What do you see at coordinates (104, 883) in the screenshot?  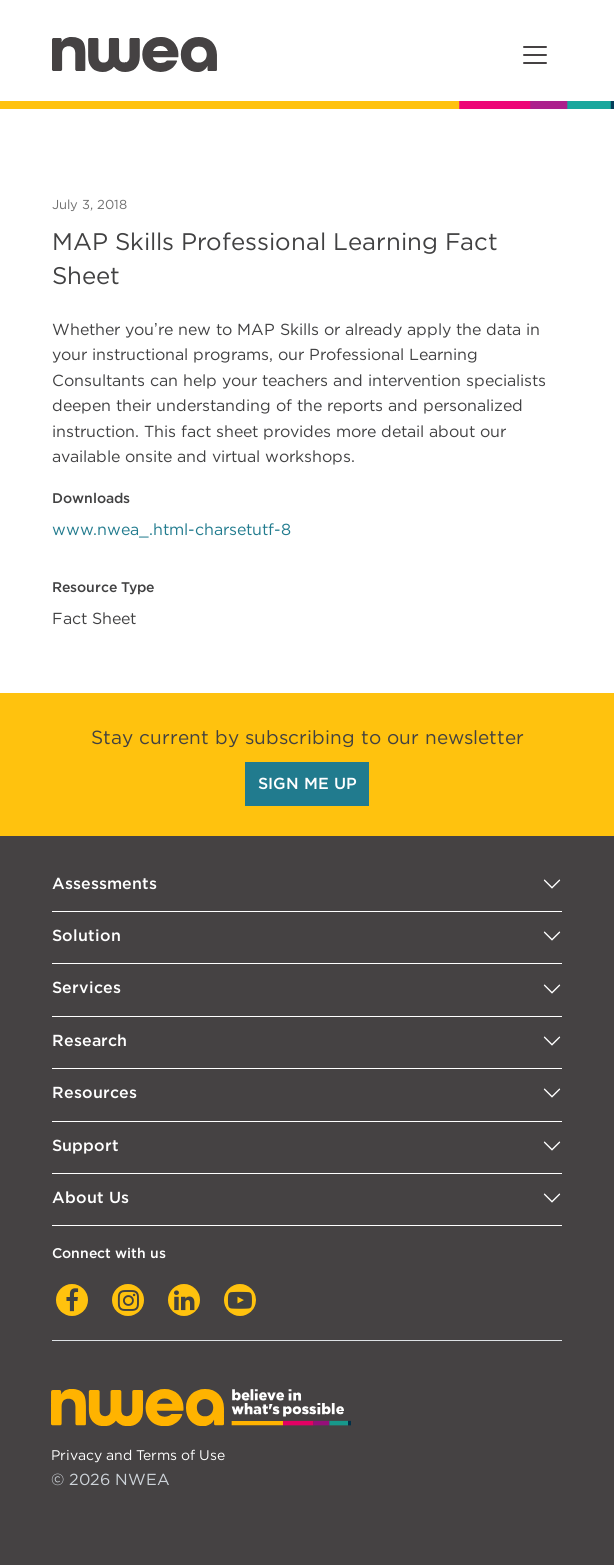 I see `Assessments` at bounding box center [104, 883].